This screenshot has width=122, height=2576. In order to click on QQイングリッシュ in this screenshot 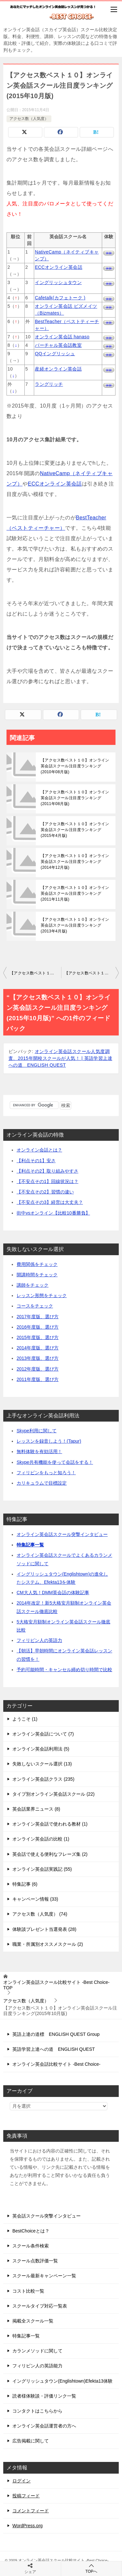, I will do `click(55, 353)`.